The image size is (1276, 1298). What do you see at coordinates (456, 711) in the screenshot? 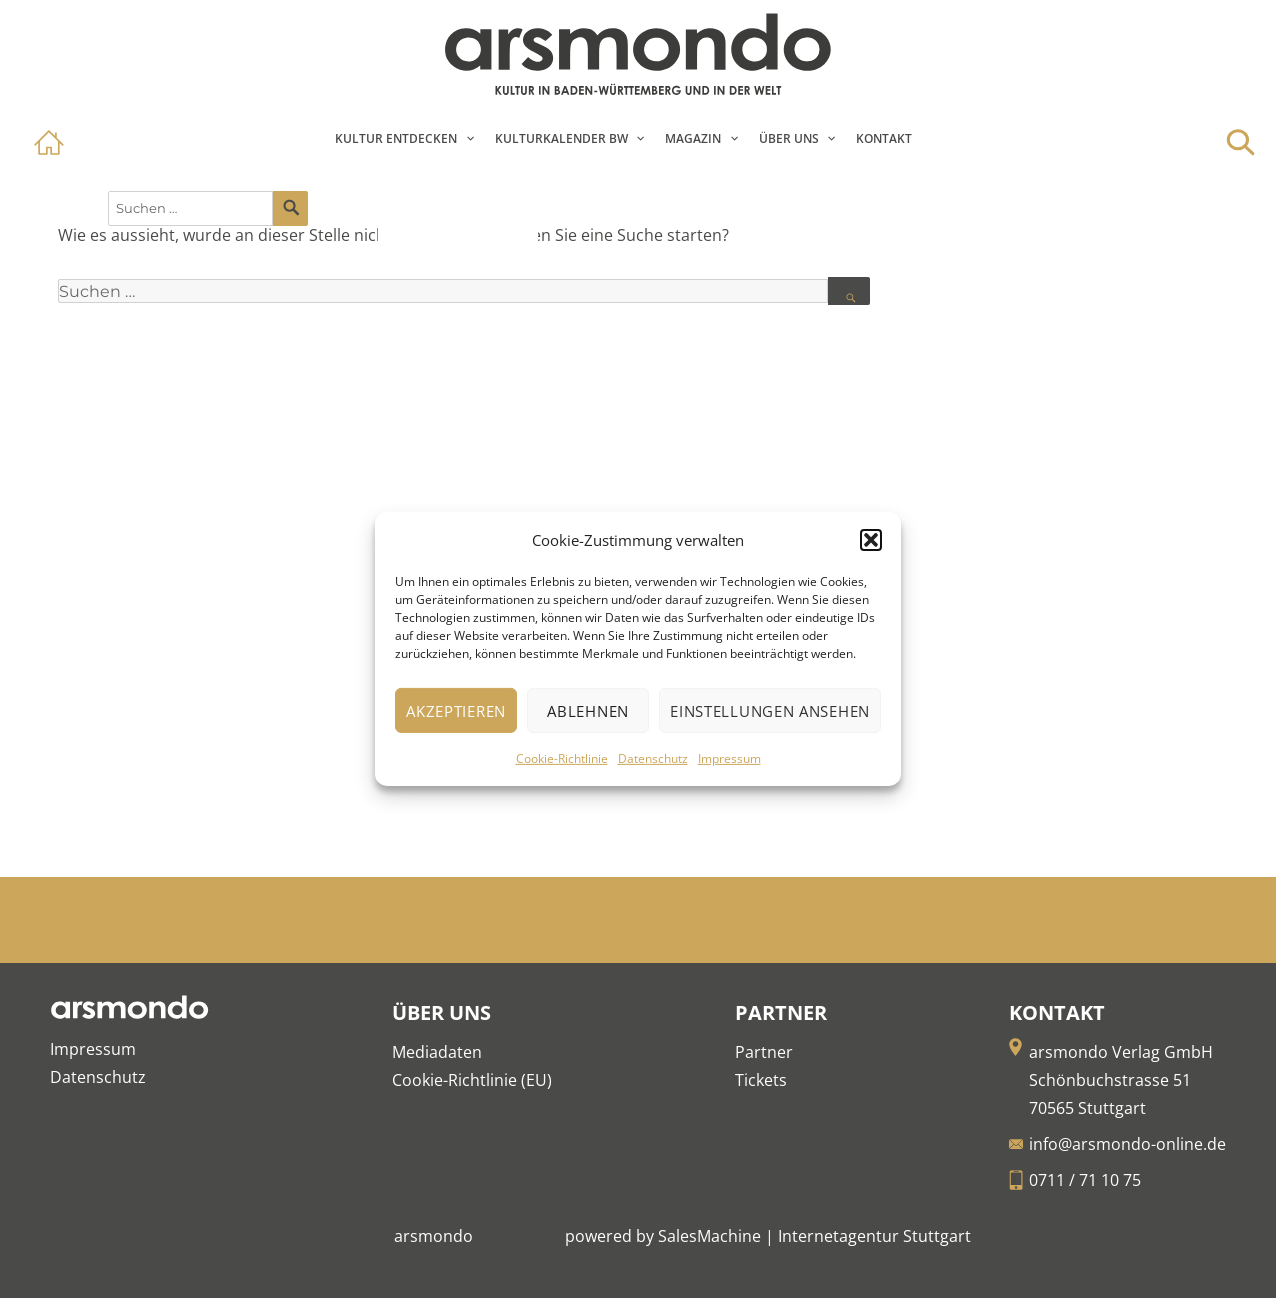
I see `Akzeptieren` at bounding box center [456, 711].